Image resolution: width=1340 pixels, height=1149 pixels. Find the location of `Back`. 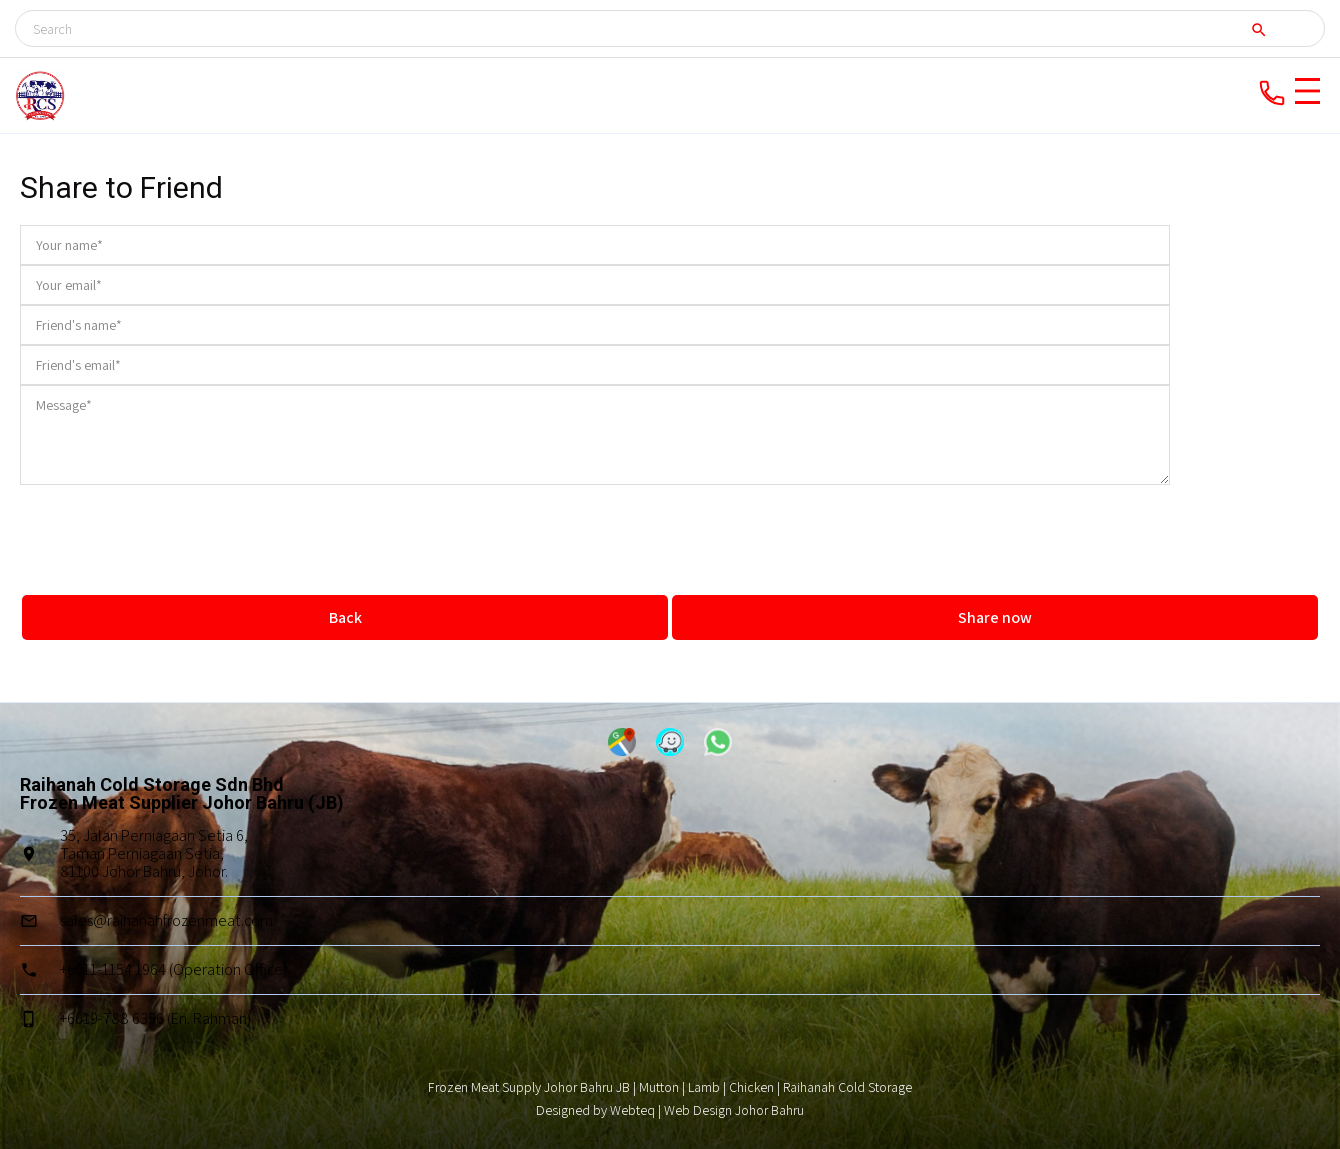

Back is located at coordinates (345, 617).